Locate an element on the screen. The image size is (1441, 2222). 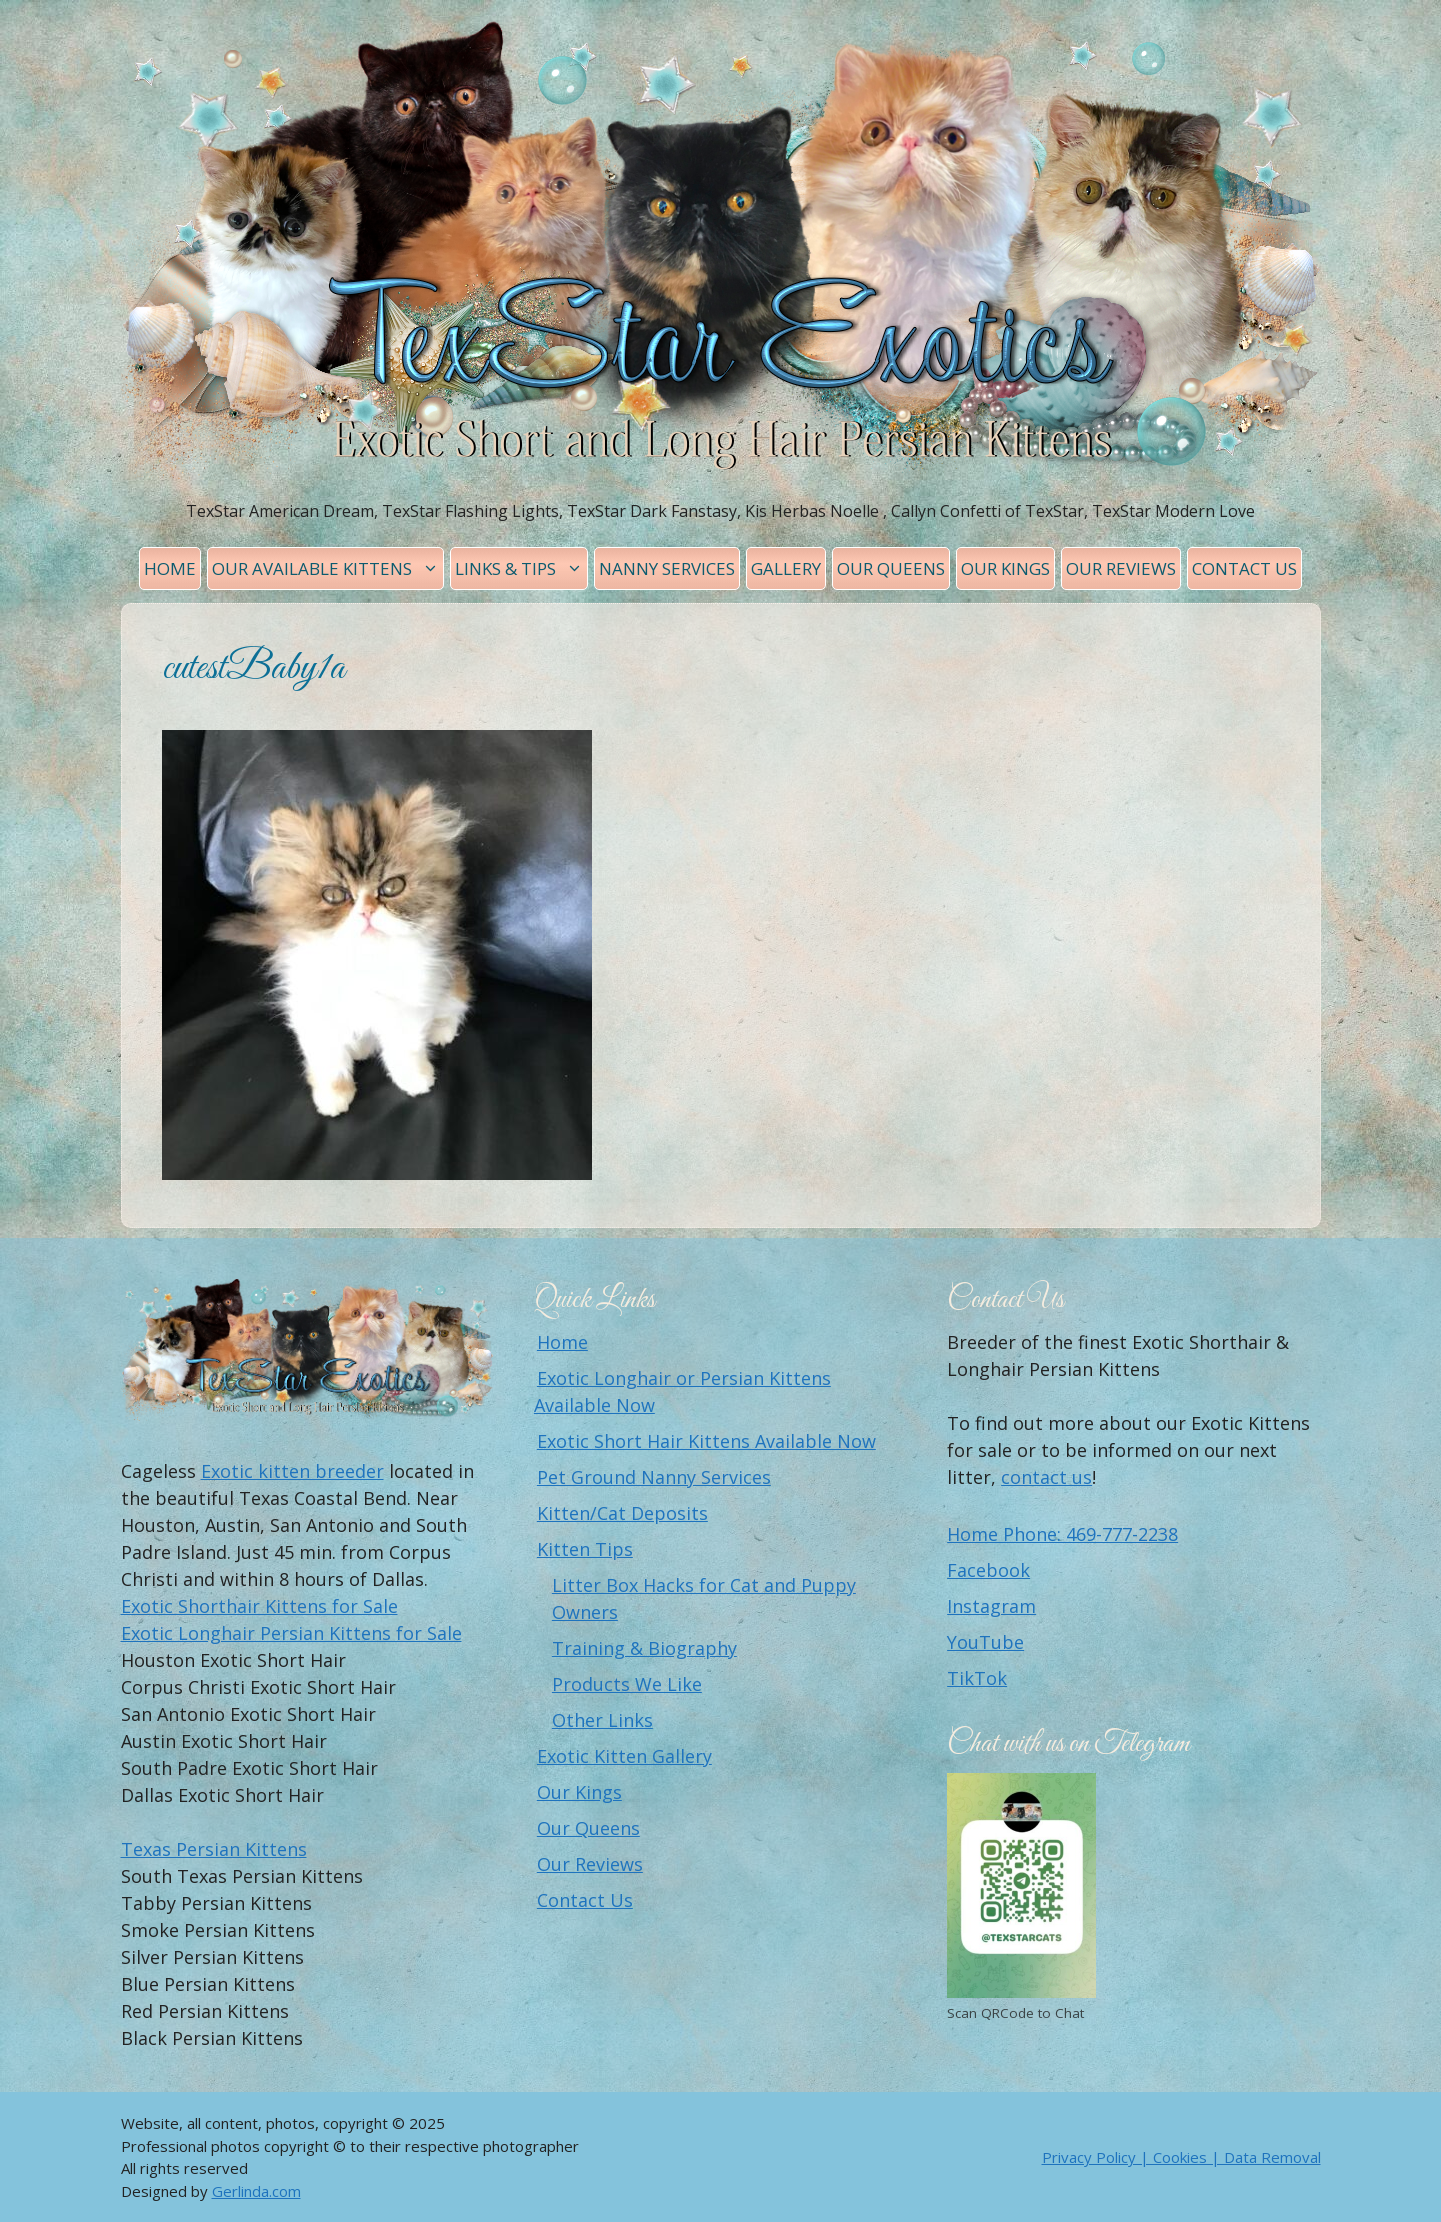
Our Available Kittens is located at coordinates (327, 568).